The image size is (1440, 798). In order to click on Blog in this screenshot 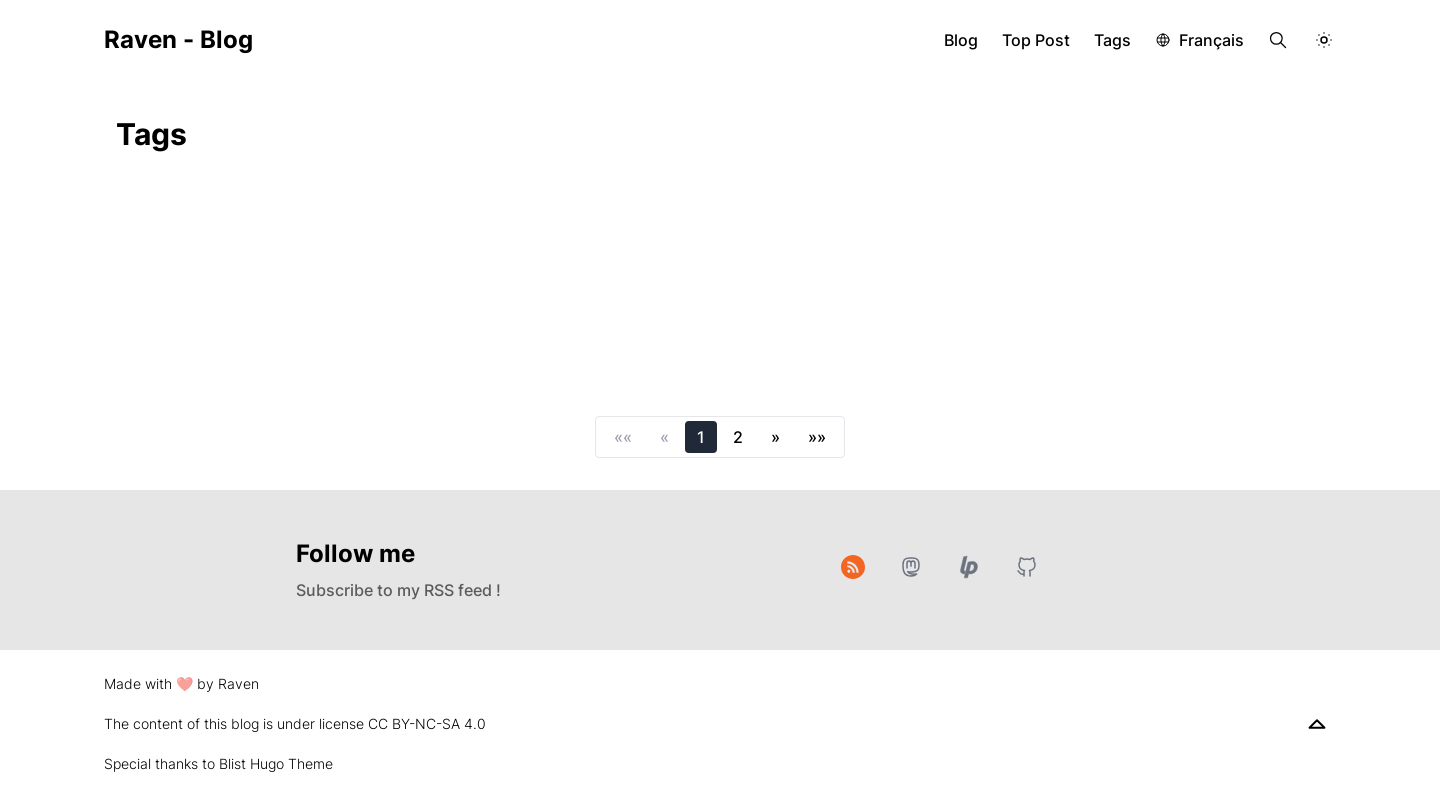, I will do `click(961, 40)`.